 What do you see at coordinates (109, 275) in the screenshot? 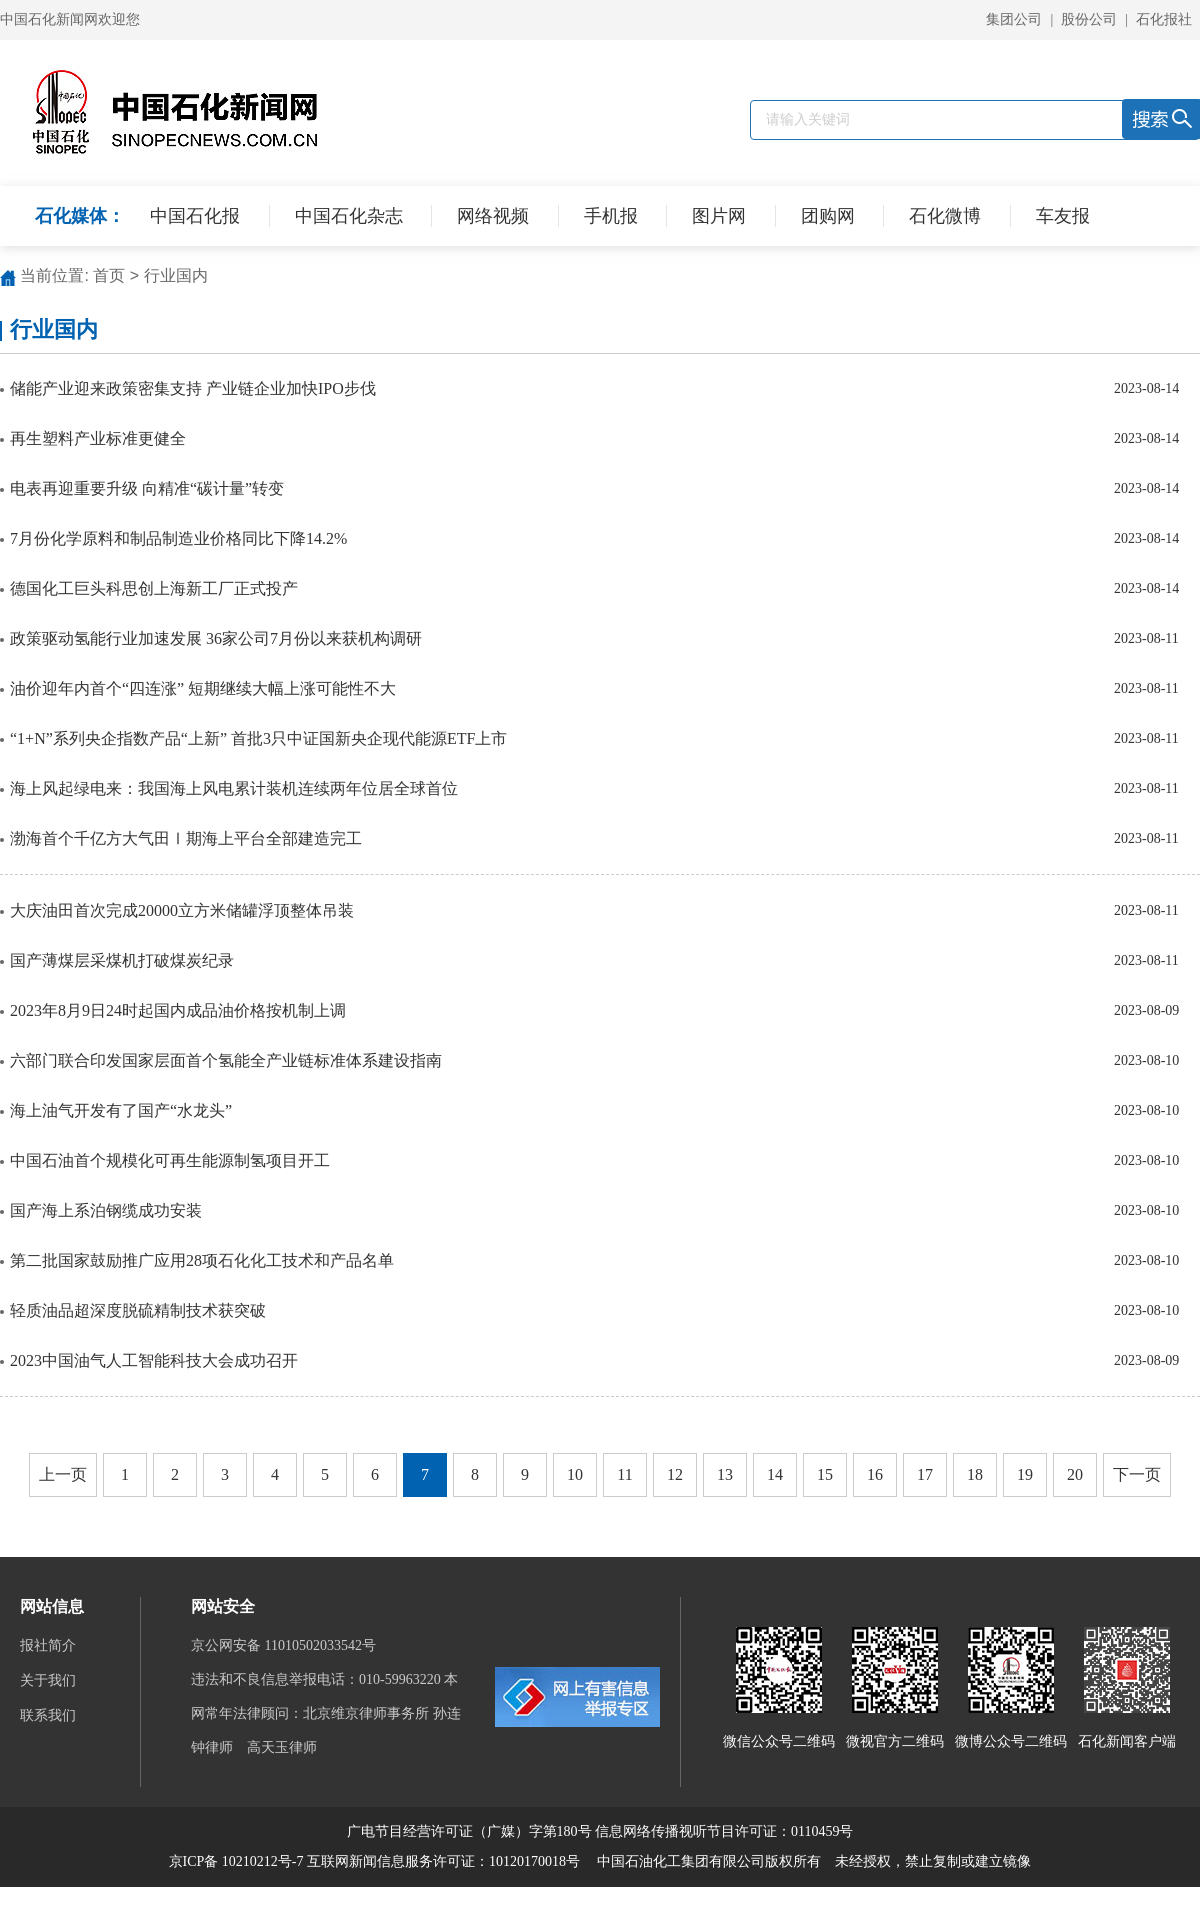
I see `首页` at bounding box center [109, 275].